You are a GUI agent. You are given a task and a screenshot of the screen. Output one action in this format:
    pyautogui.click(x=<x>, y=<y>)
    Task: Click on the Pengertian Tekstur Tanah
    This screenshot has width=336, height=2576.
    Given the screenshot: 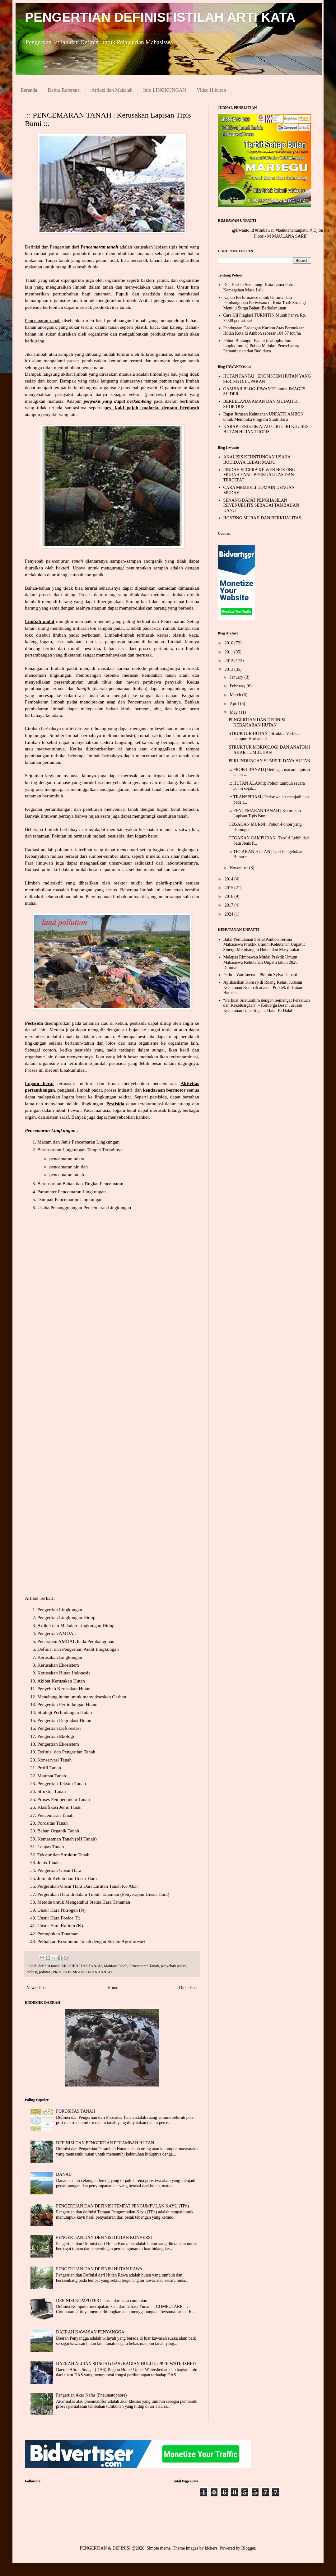 What is the action you would take?
    pyautogui.click(x=61, y=1783)
    